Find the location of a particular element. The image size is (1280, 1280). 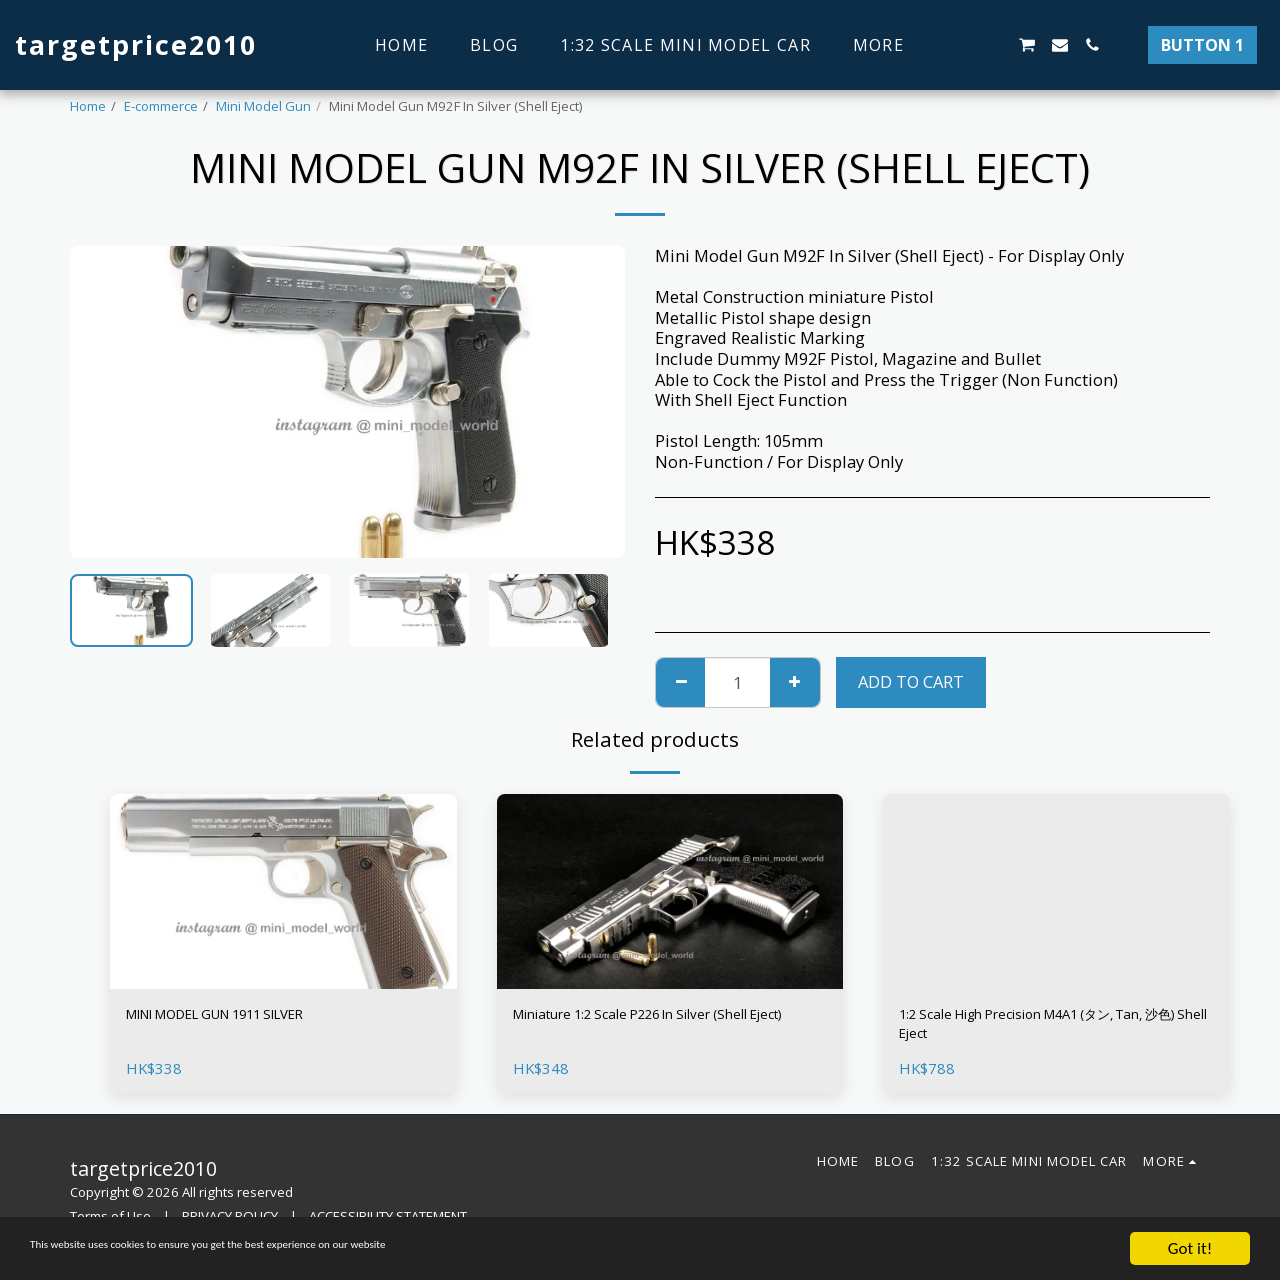

Mini Model Gun is located at coordinates (263, 106).